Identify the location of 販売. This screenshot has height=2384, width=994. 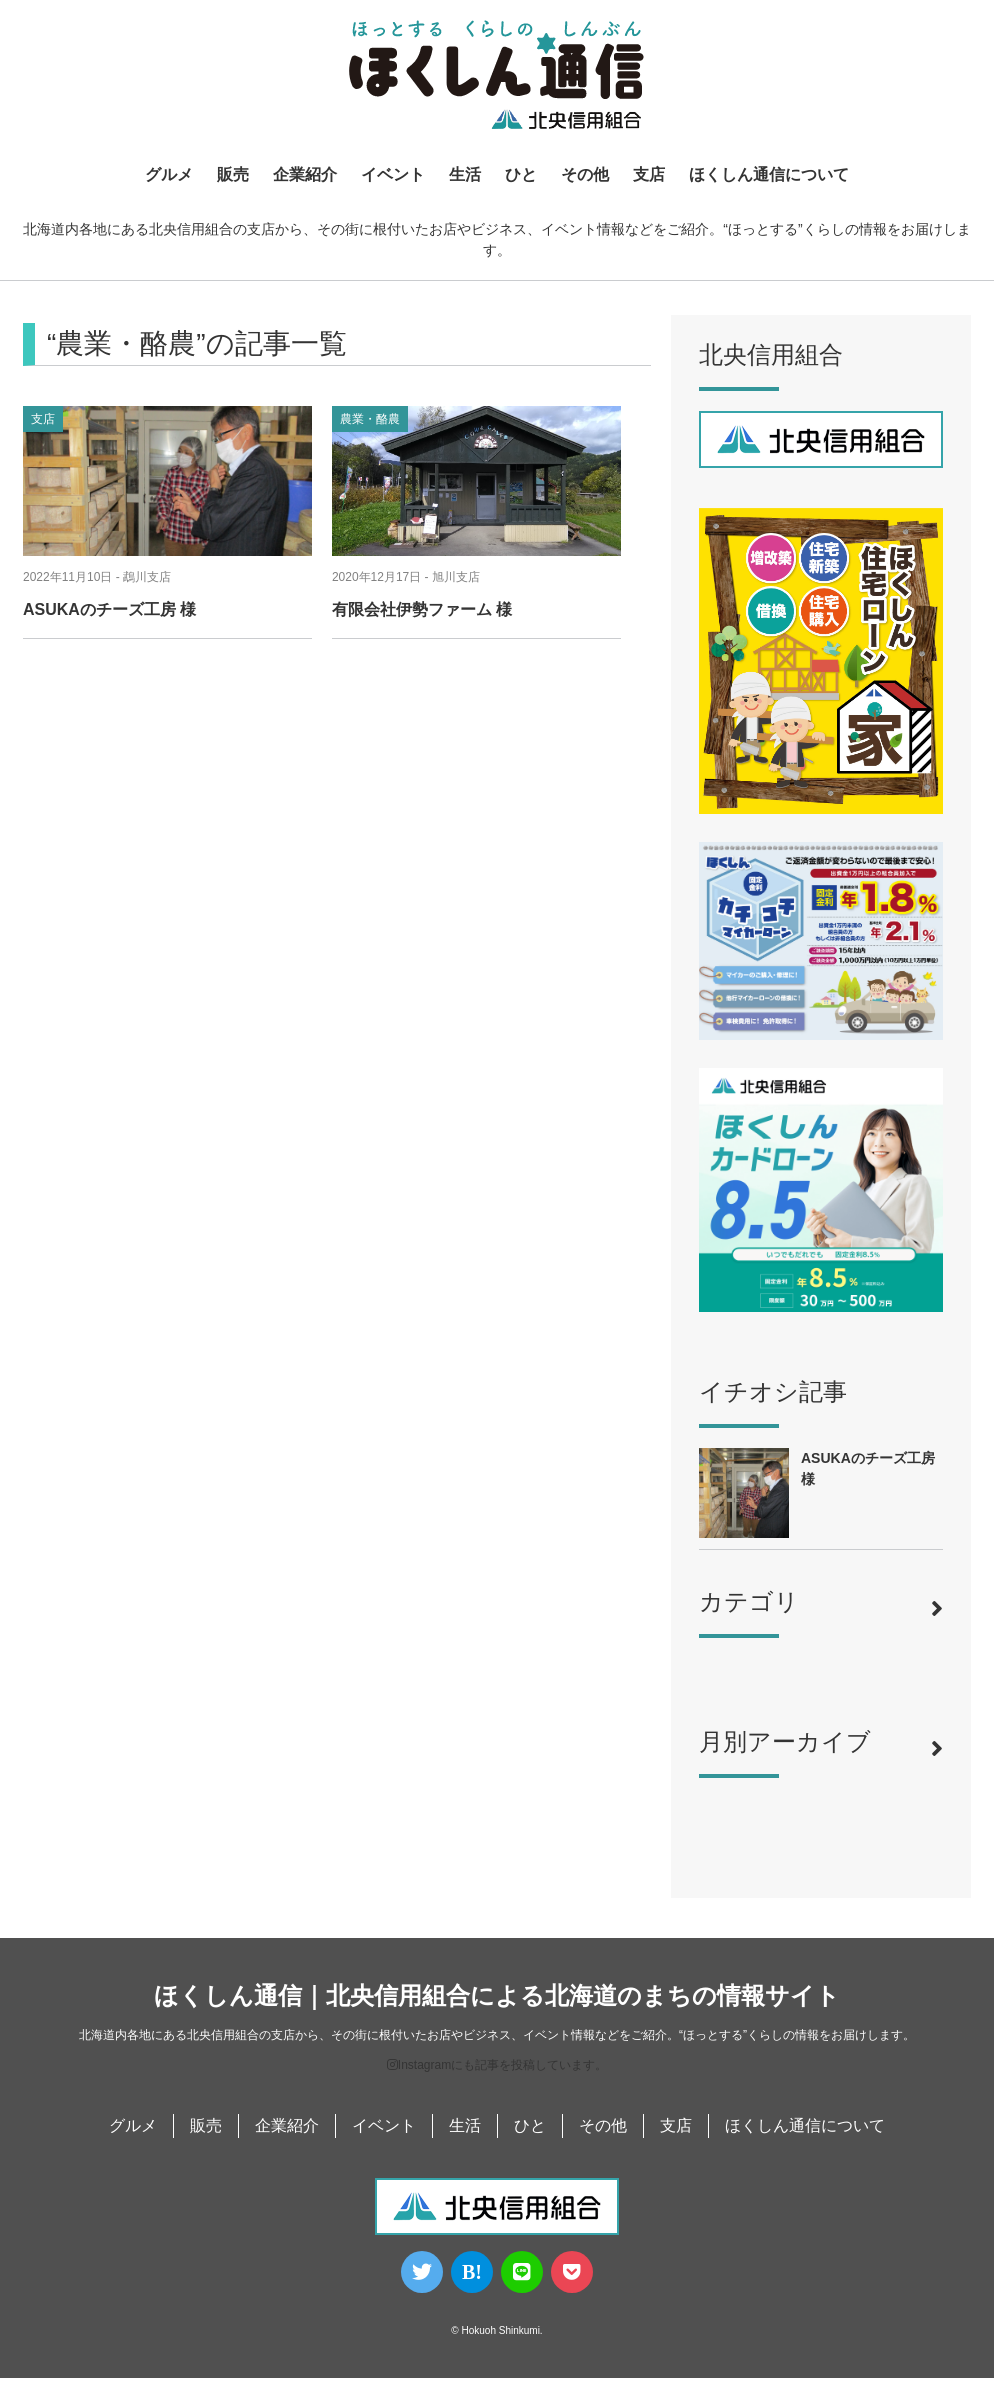
(233, 175).